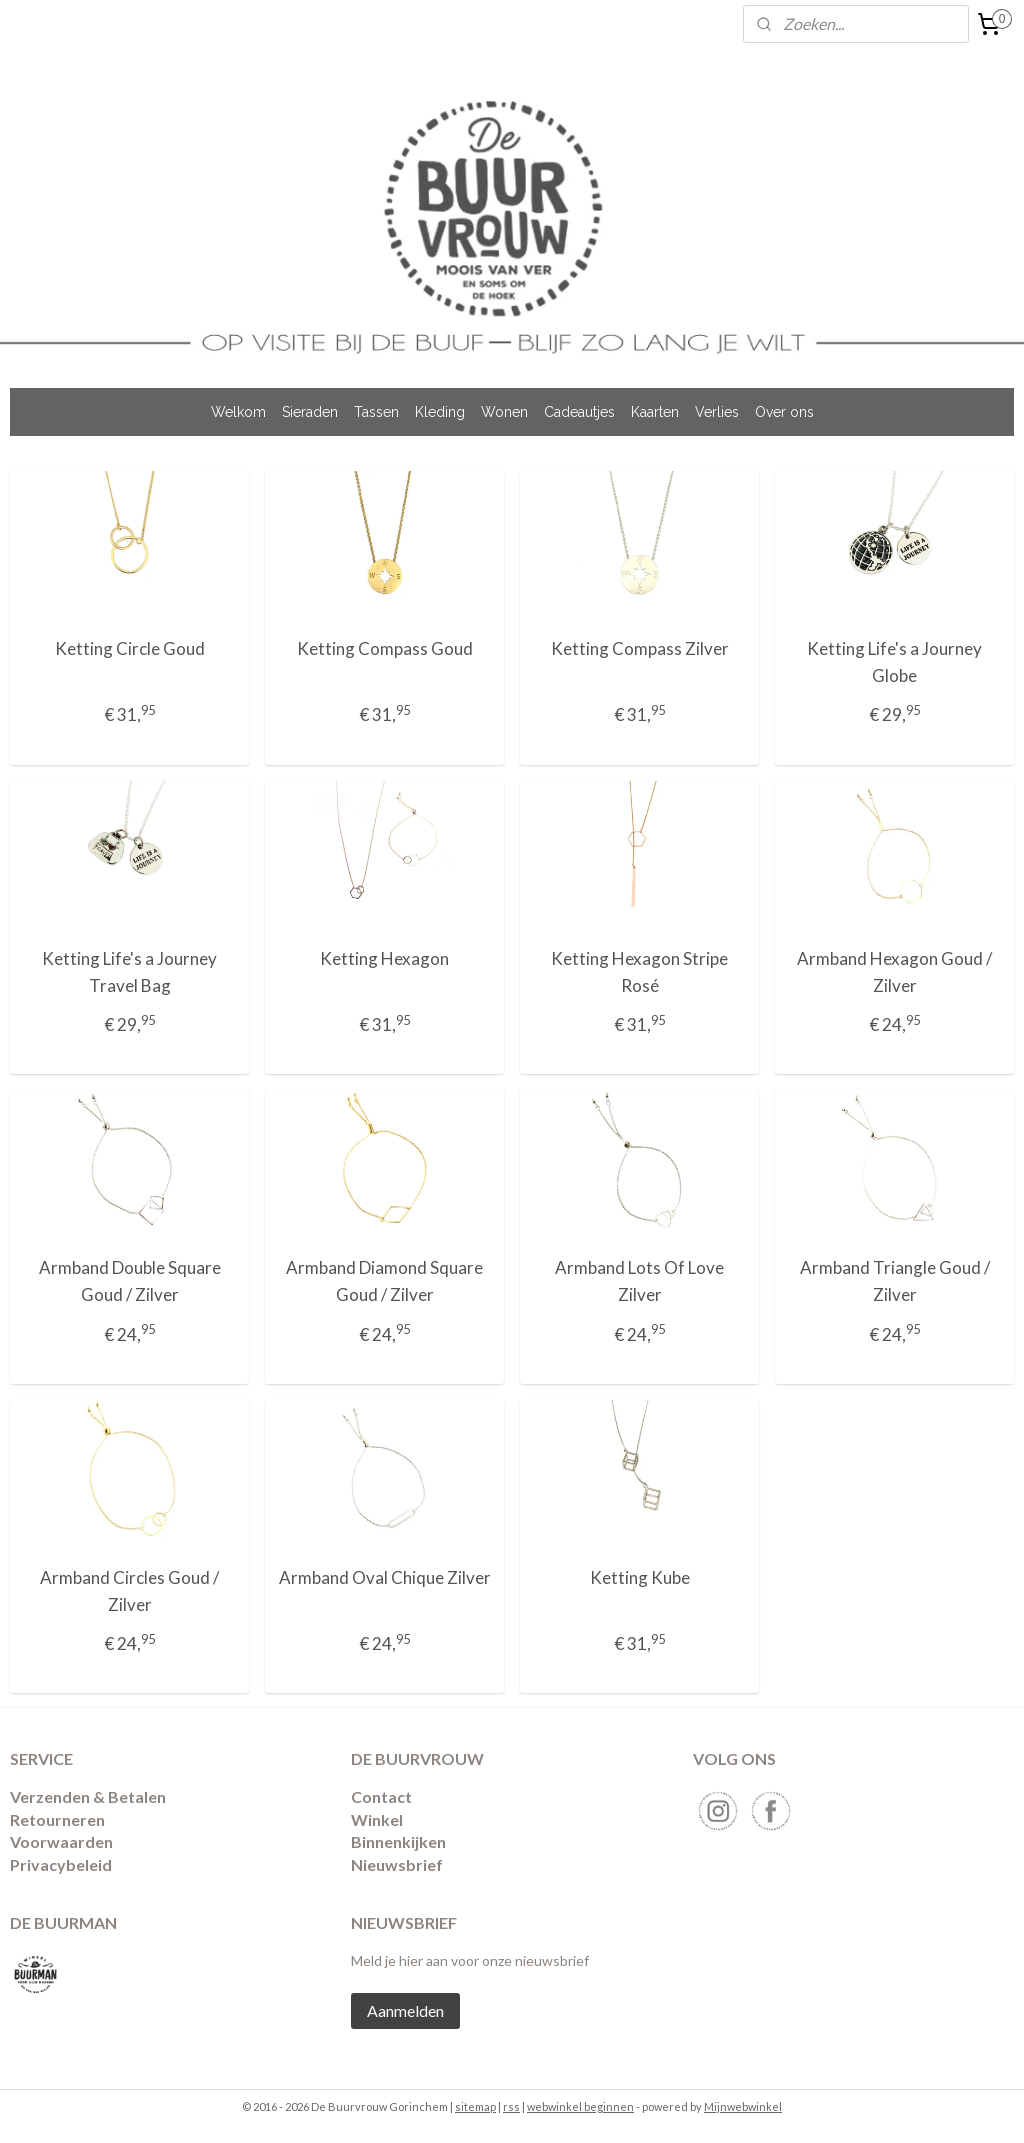 The width and height of the screenshot is (1024, 2143). What do you see at coordinates (384, 1281) in the screenshot?
I see `Armband Diamond Square Goud / Zilver` at bounding box center [384, 1281].